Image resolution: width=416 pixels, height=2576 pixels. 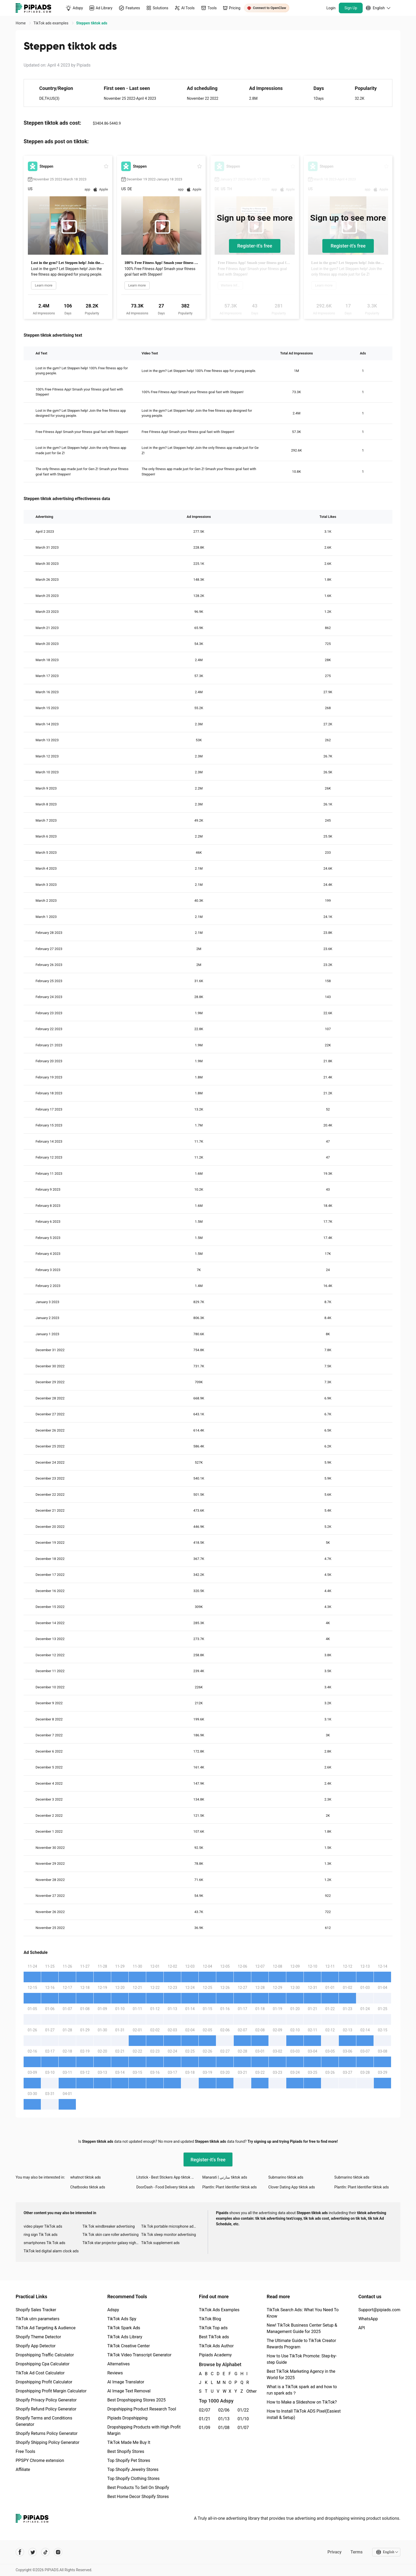 What do you see at coordinates (361, 2327) in the screenshot?
I see `API` at bounding box center [361, 2327].